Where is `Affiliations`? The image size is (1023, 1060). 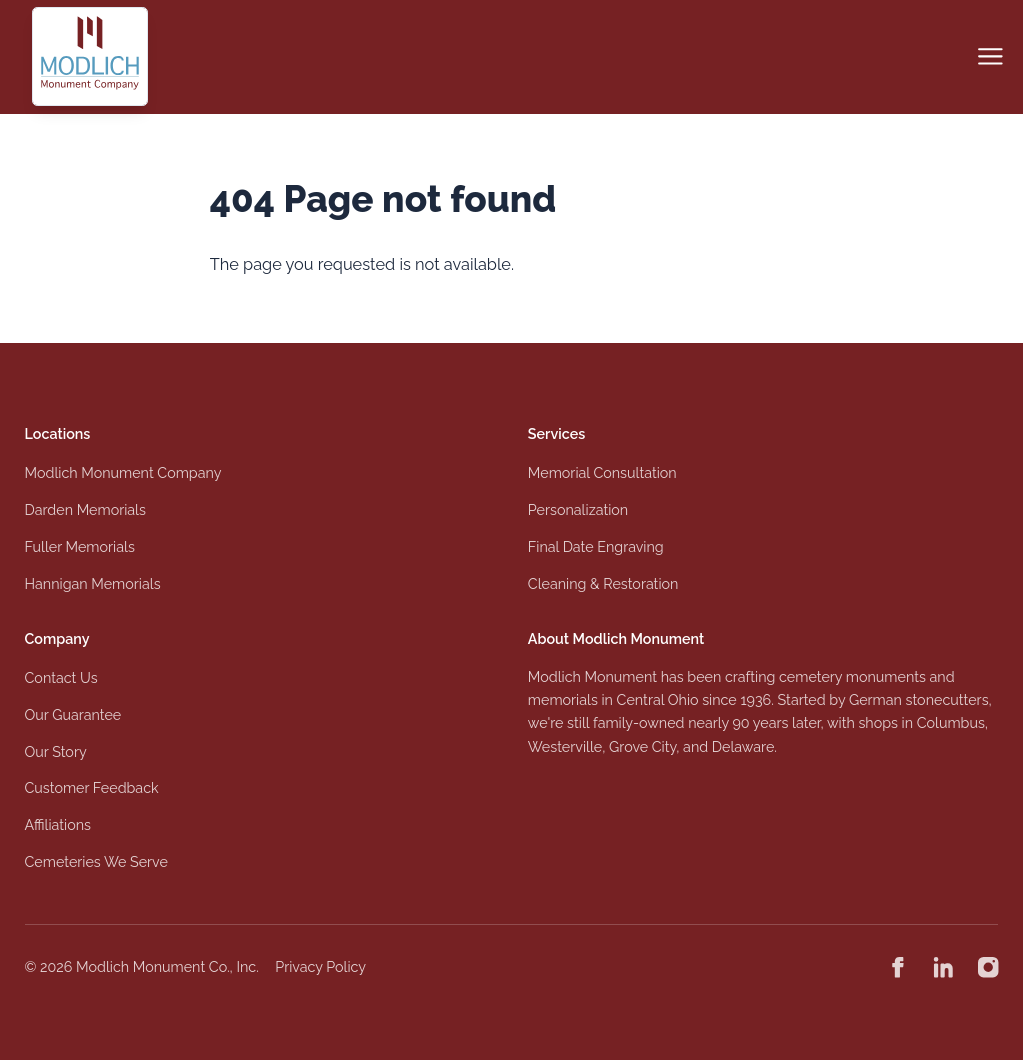
Affiliations is located at coordinates (58, 825).